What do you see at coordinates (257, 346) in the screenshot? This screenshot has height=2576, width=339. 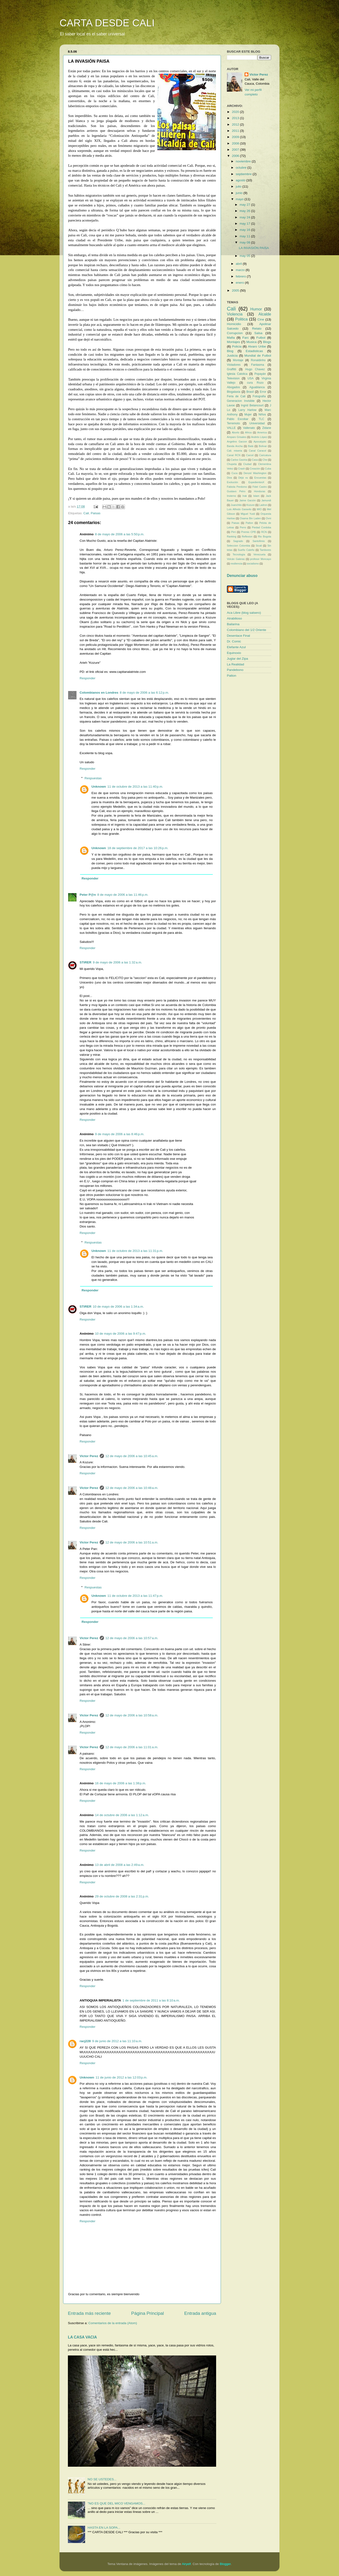 I see `Alvaro Uribe` at bounding box center [257, 346].